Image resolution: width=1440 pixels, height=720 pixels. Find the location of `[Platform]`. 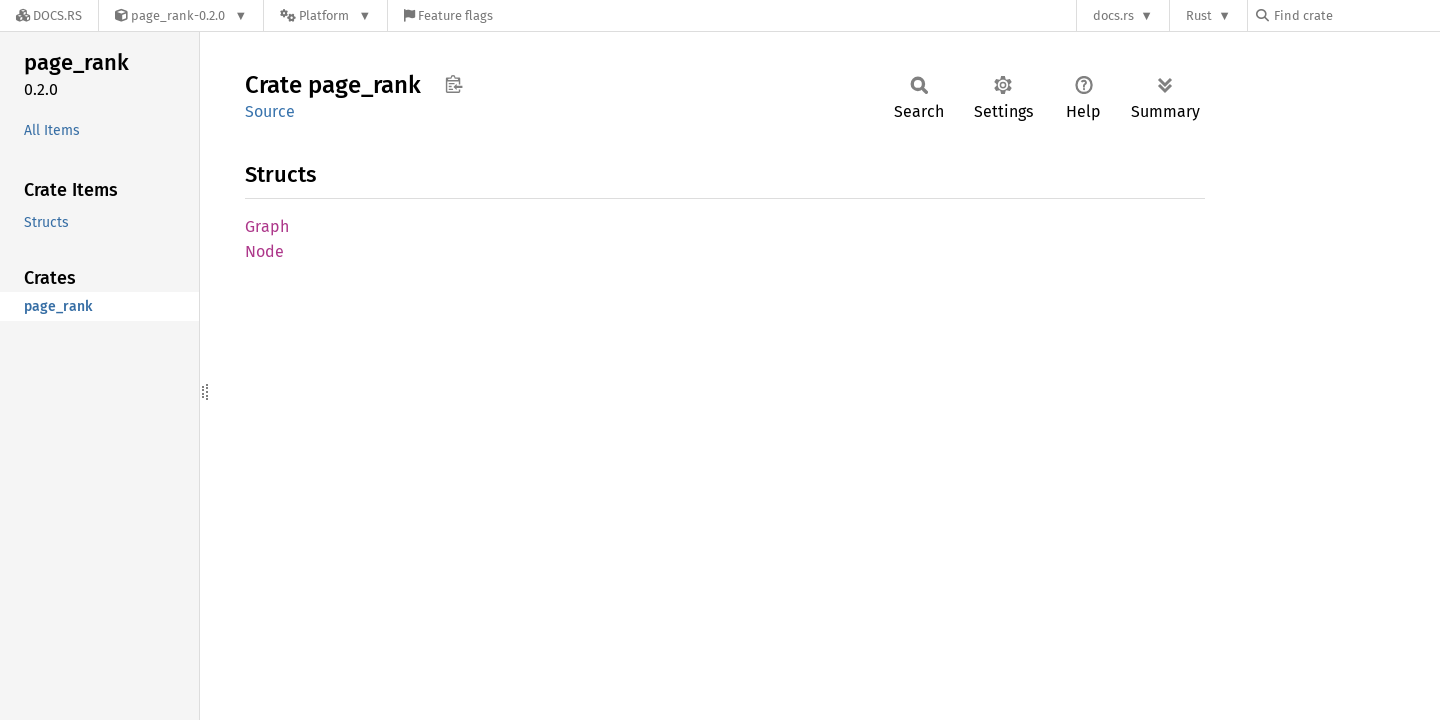

[Platform] is located at coordinates (325, 15).